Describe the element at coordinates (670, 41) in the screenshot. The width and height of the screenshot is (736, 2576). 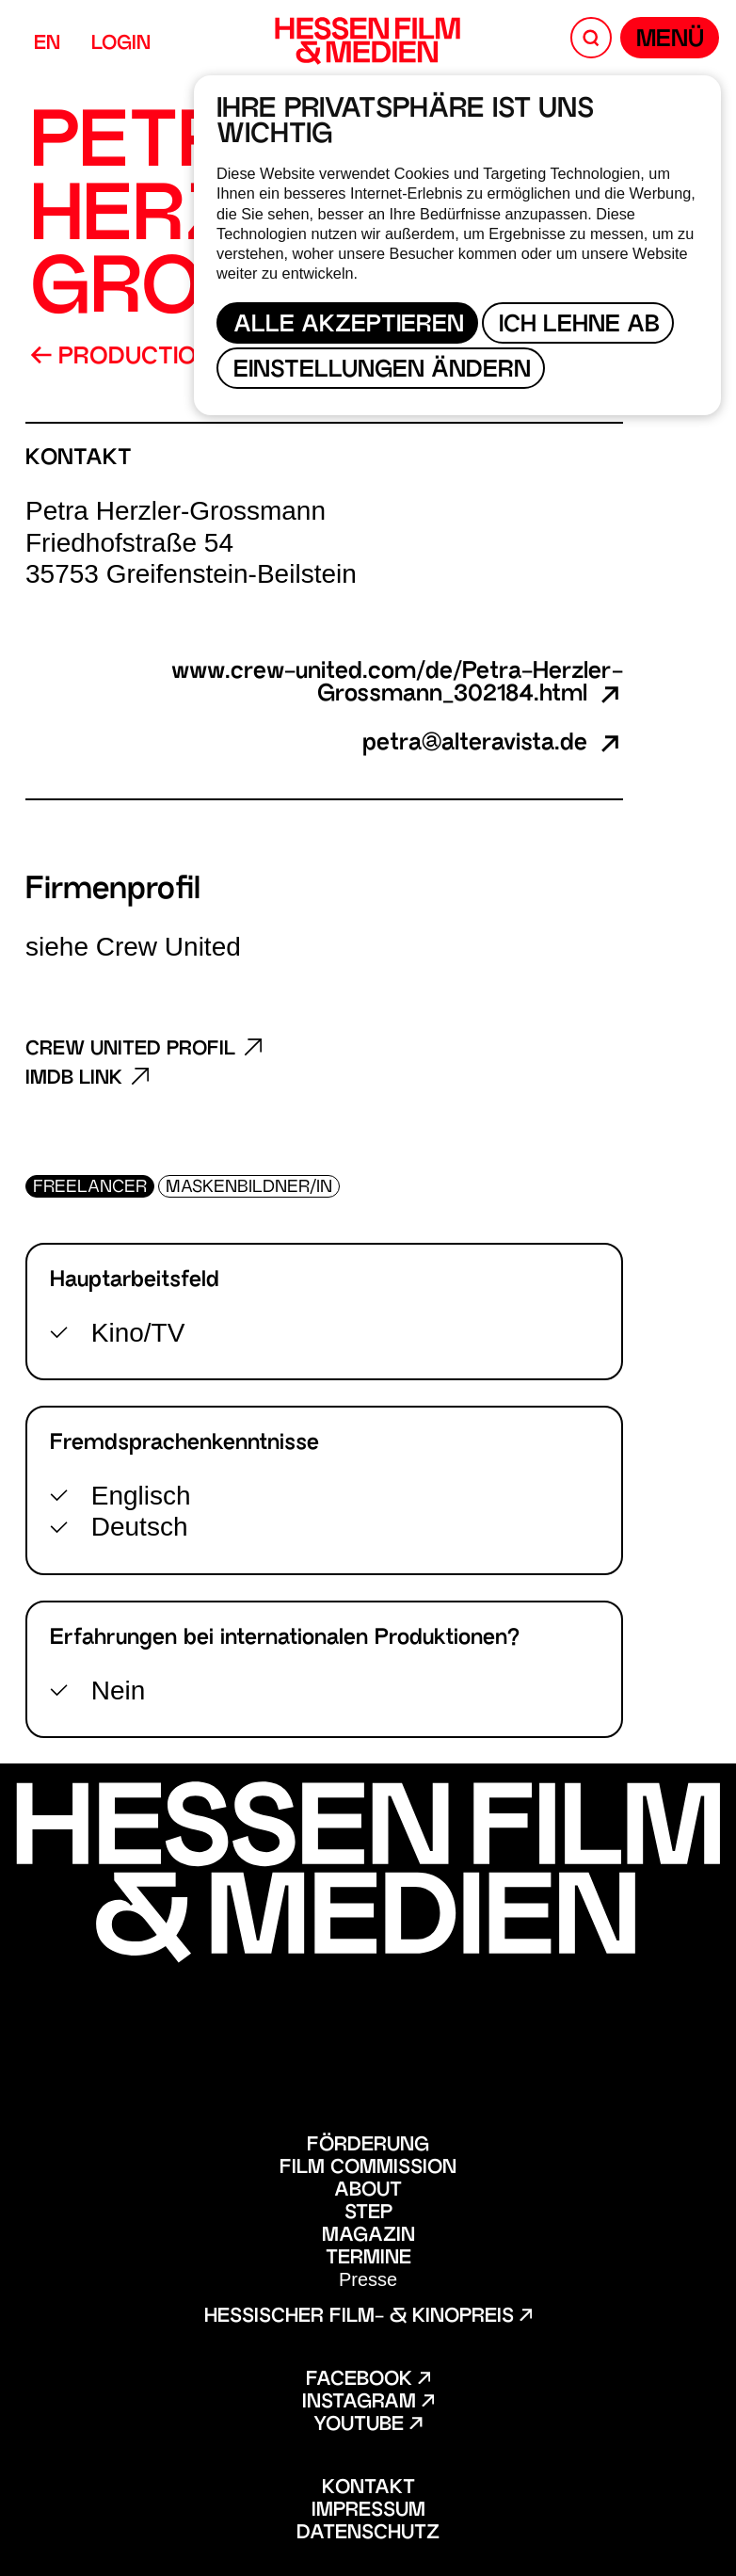
I see `Menü` at that location.